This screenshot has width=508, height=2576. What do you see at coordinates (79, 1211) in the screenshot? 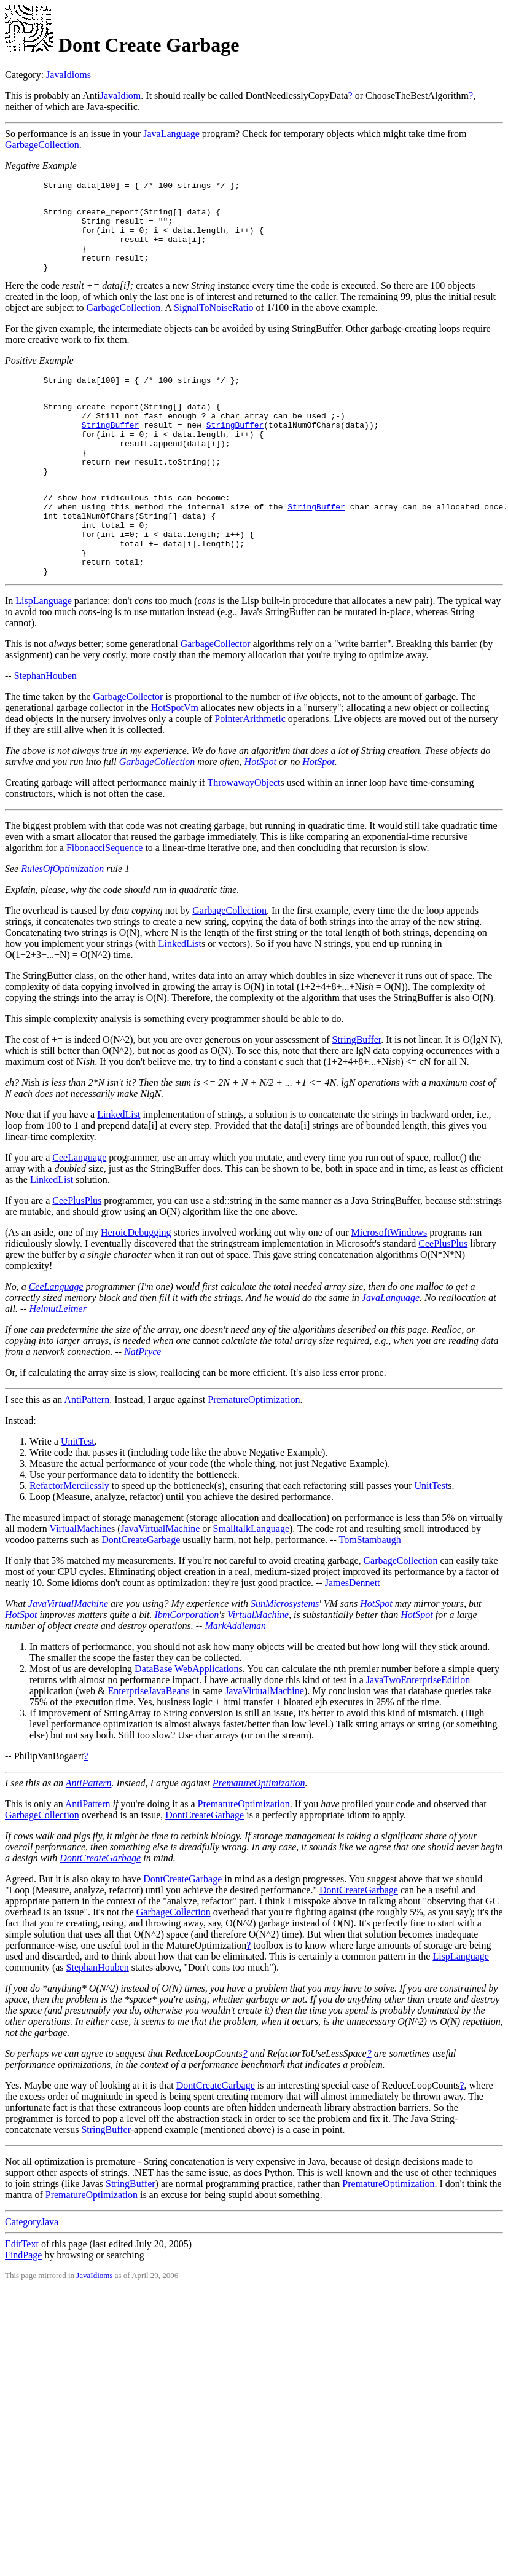
I see `CeeLanguage` at bounding box center [79, 1211].